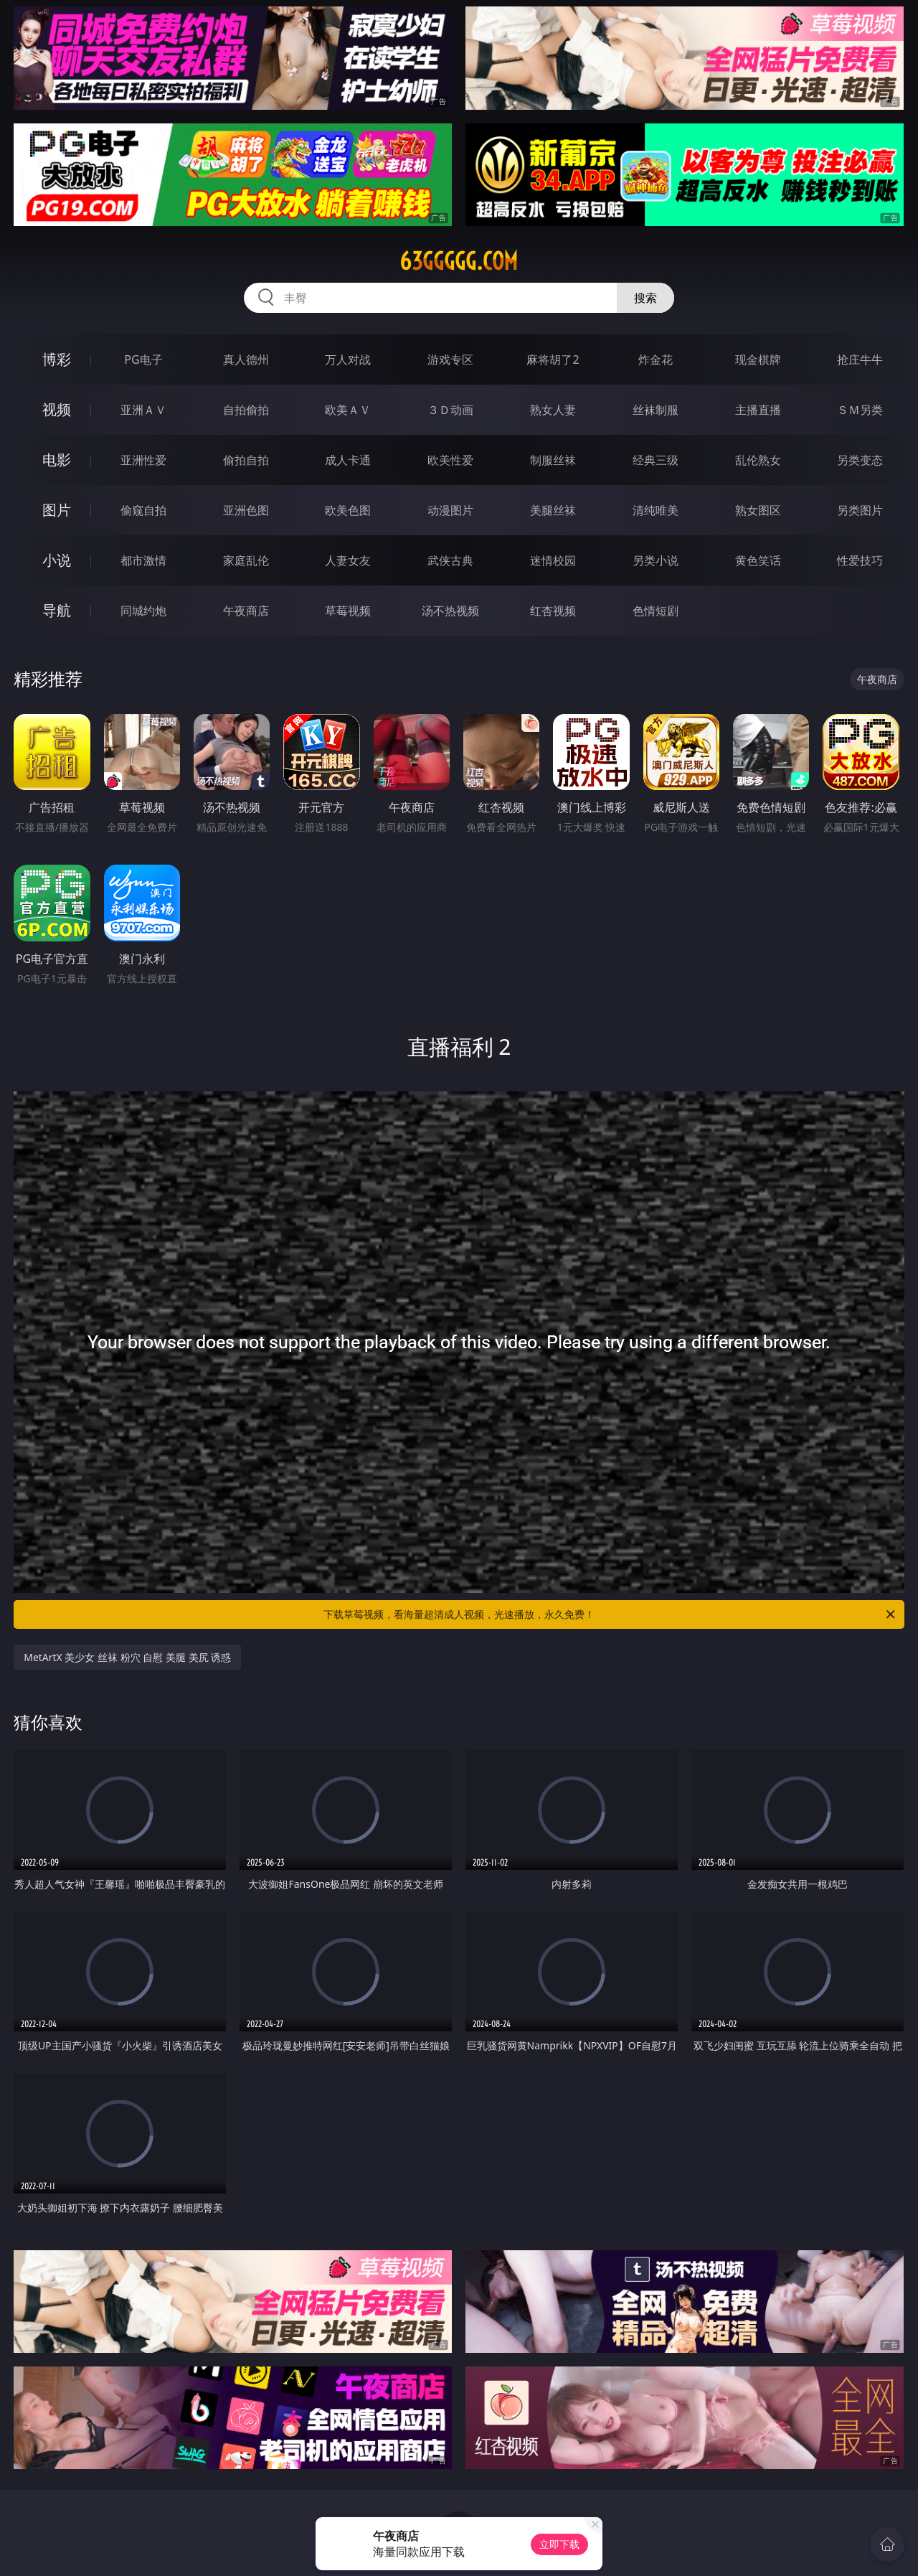 The width and height of the screenshot is (918, 2576). I want to click on 另类小说, so click(655, 560).